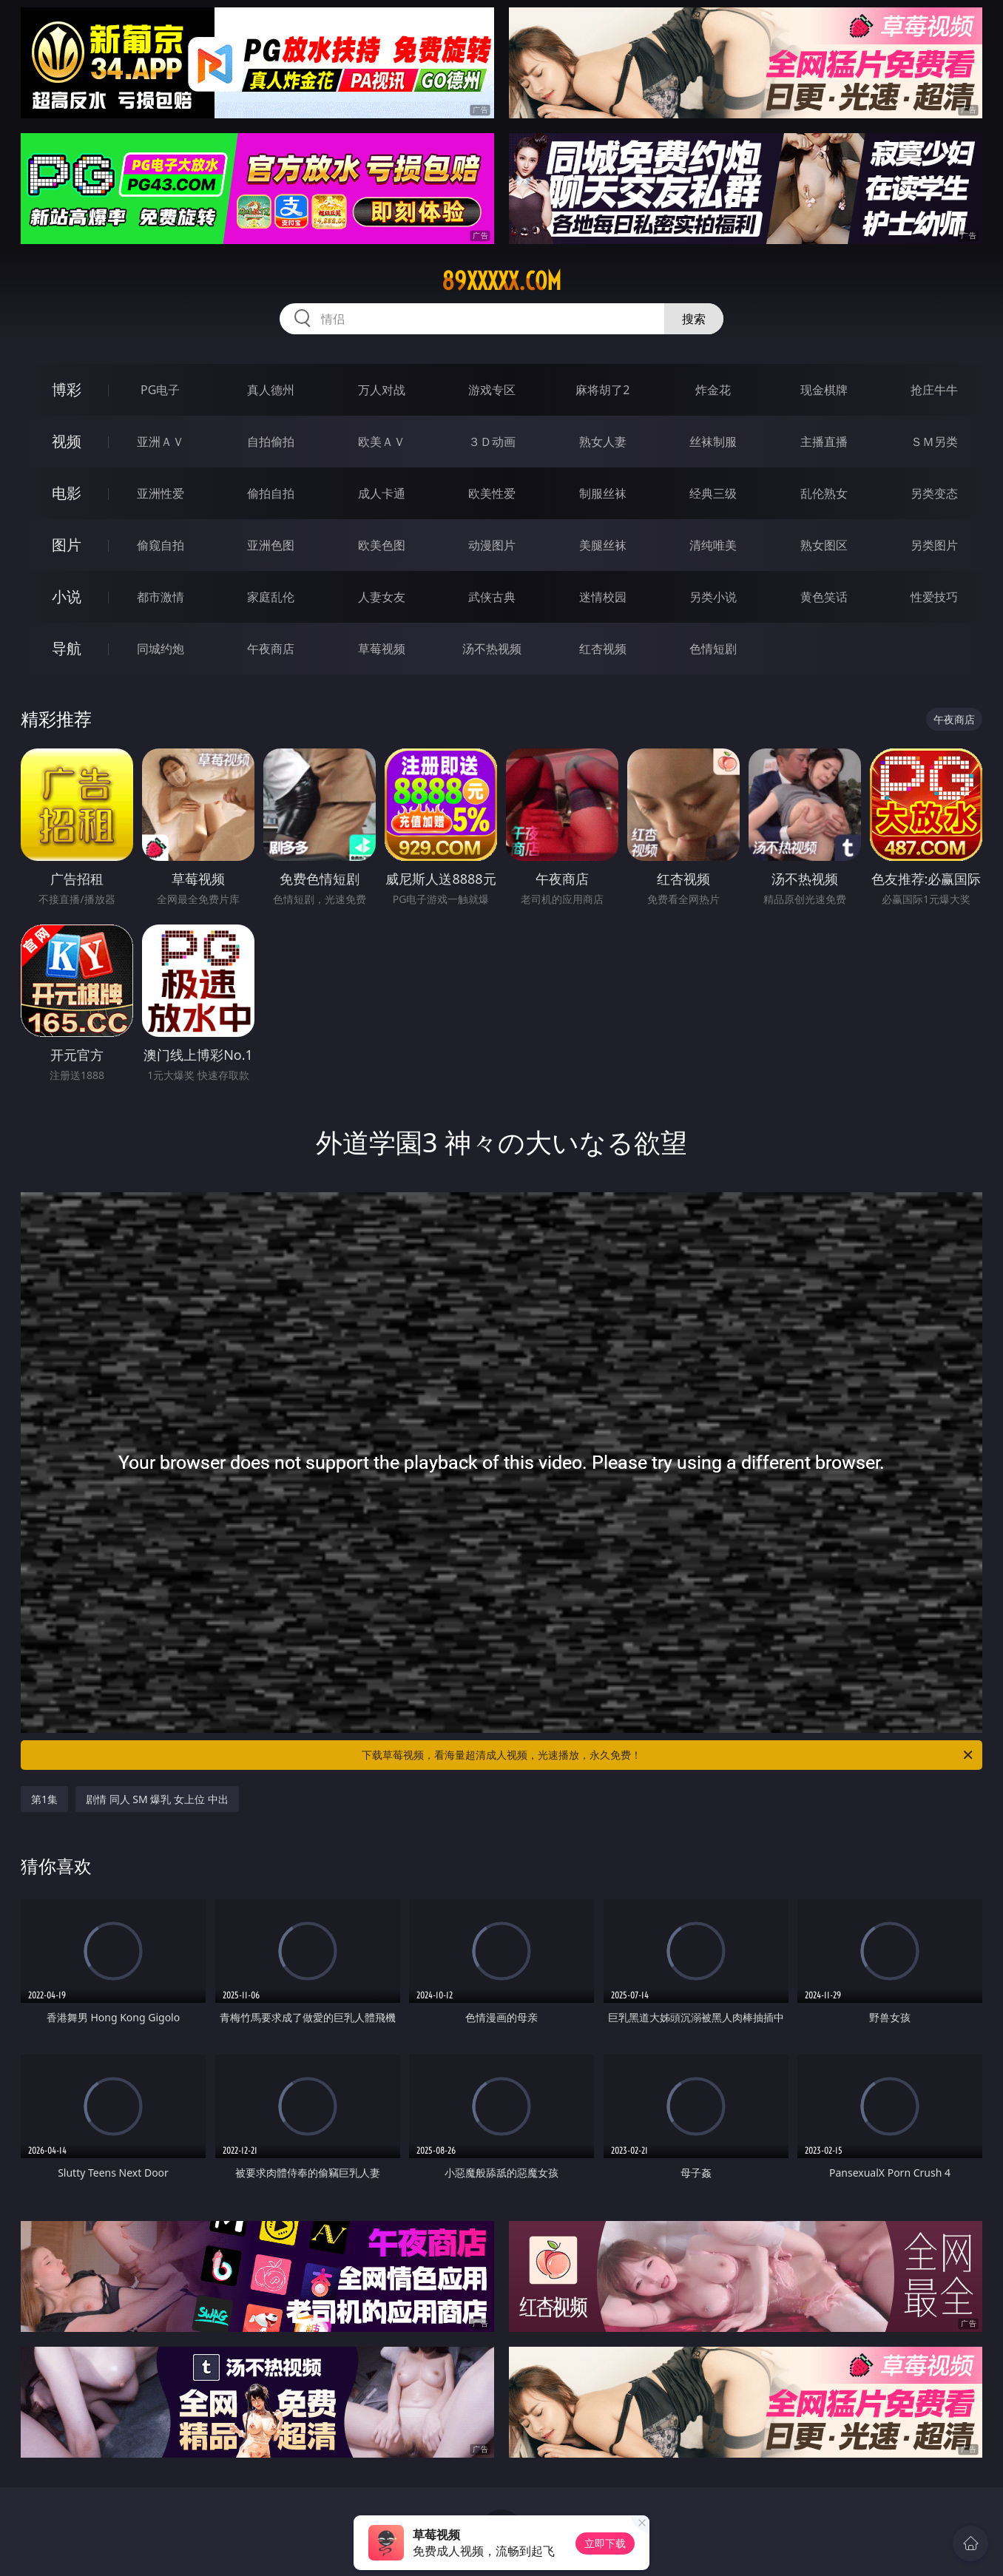  What do you see at coordinates (605, 2543) in the screenshot?
I see `立即下载` at bounding box center [605, 2543].